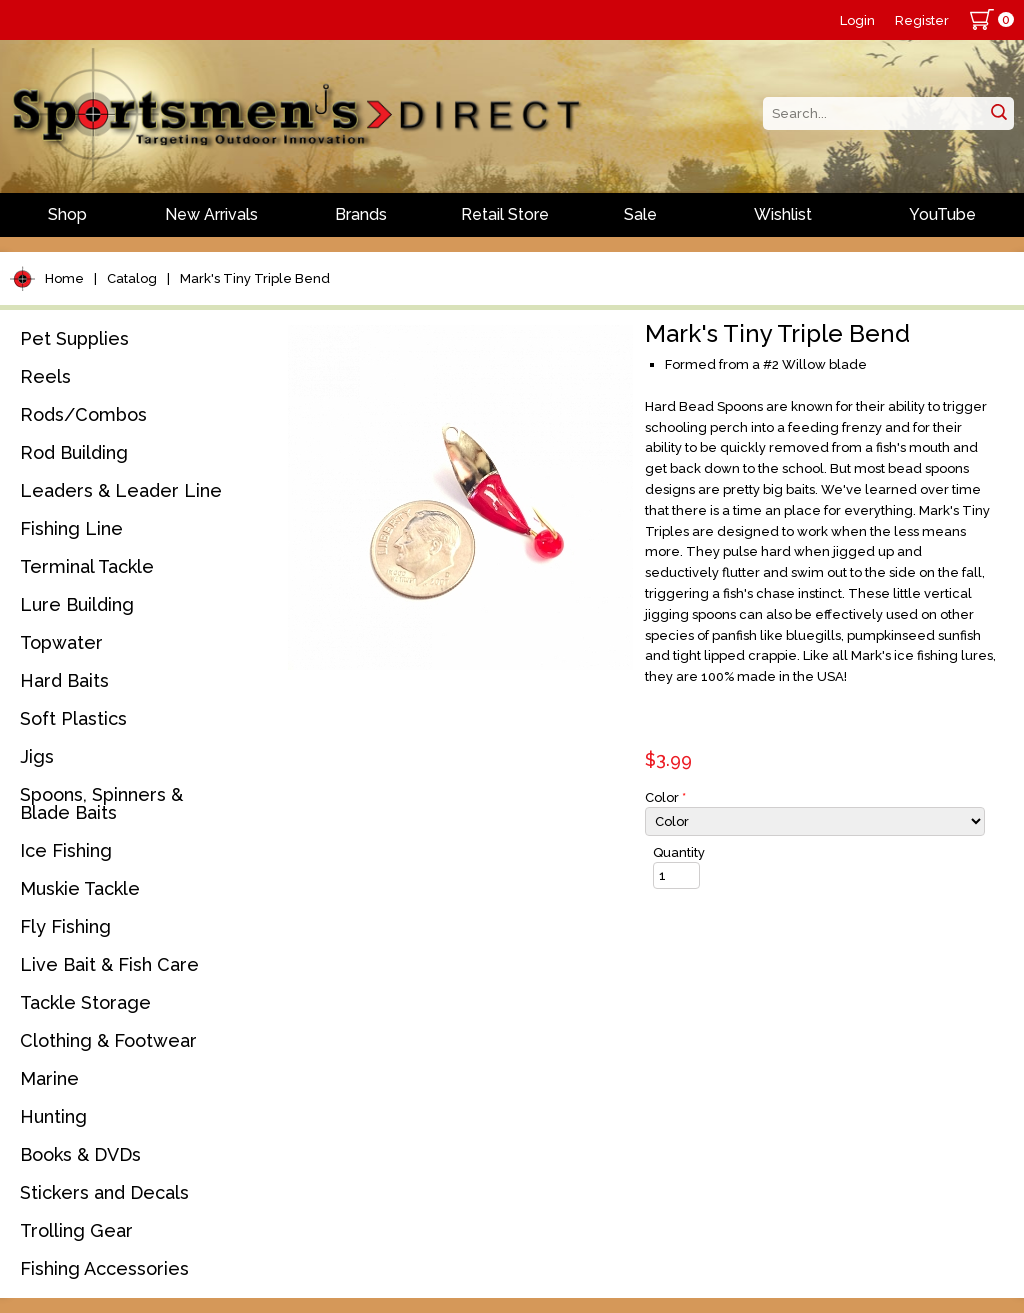 The image size is (1024, 1313). I want to click on Clothing & Footwear, so click(108, 1040).